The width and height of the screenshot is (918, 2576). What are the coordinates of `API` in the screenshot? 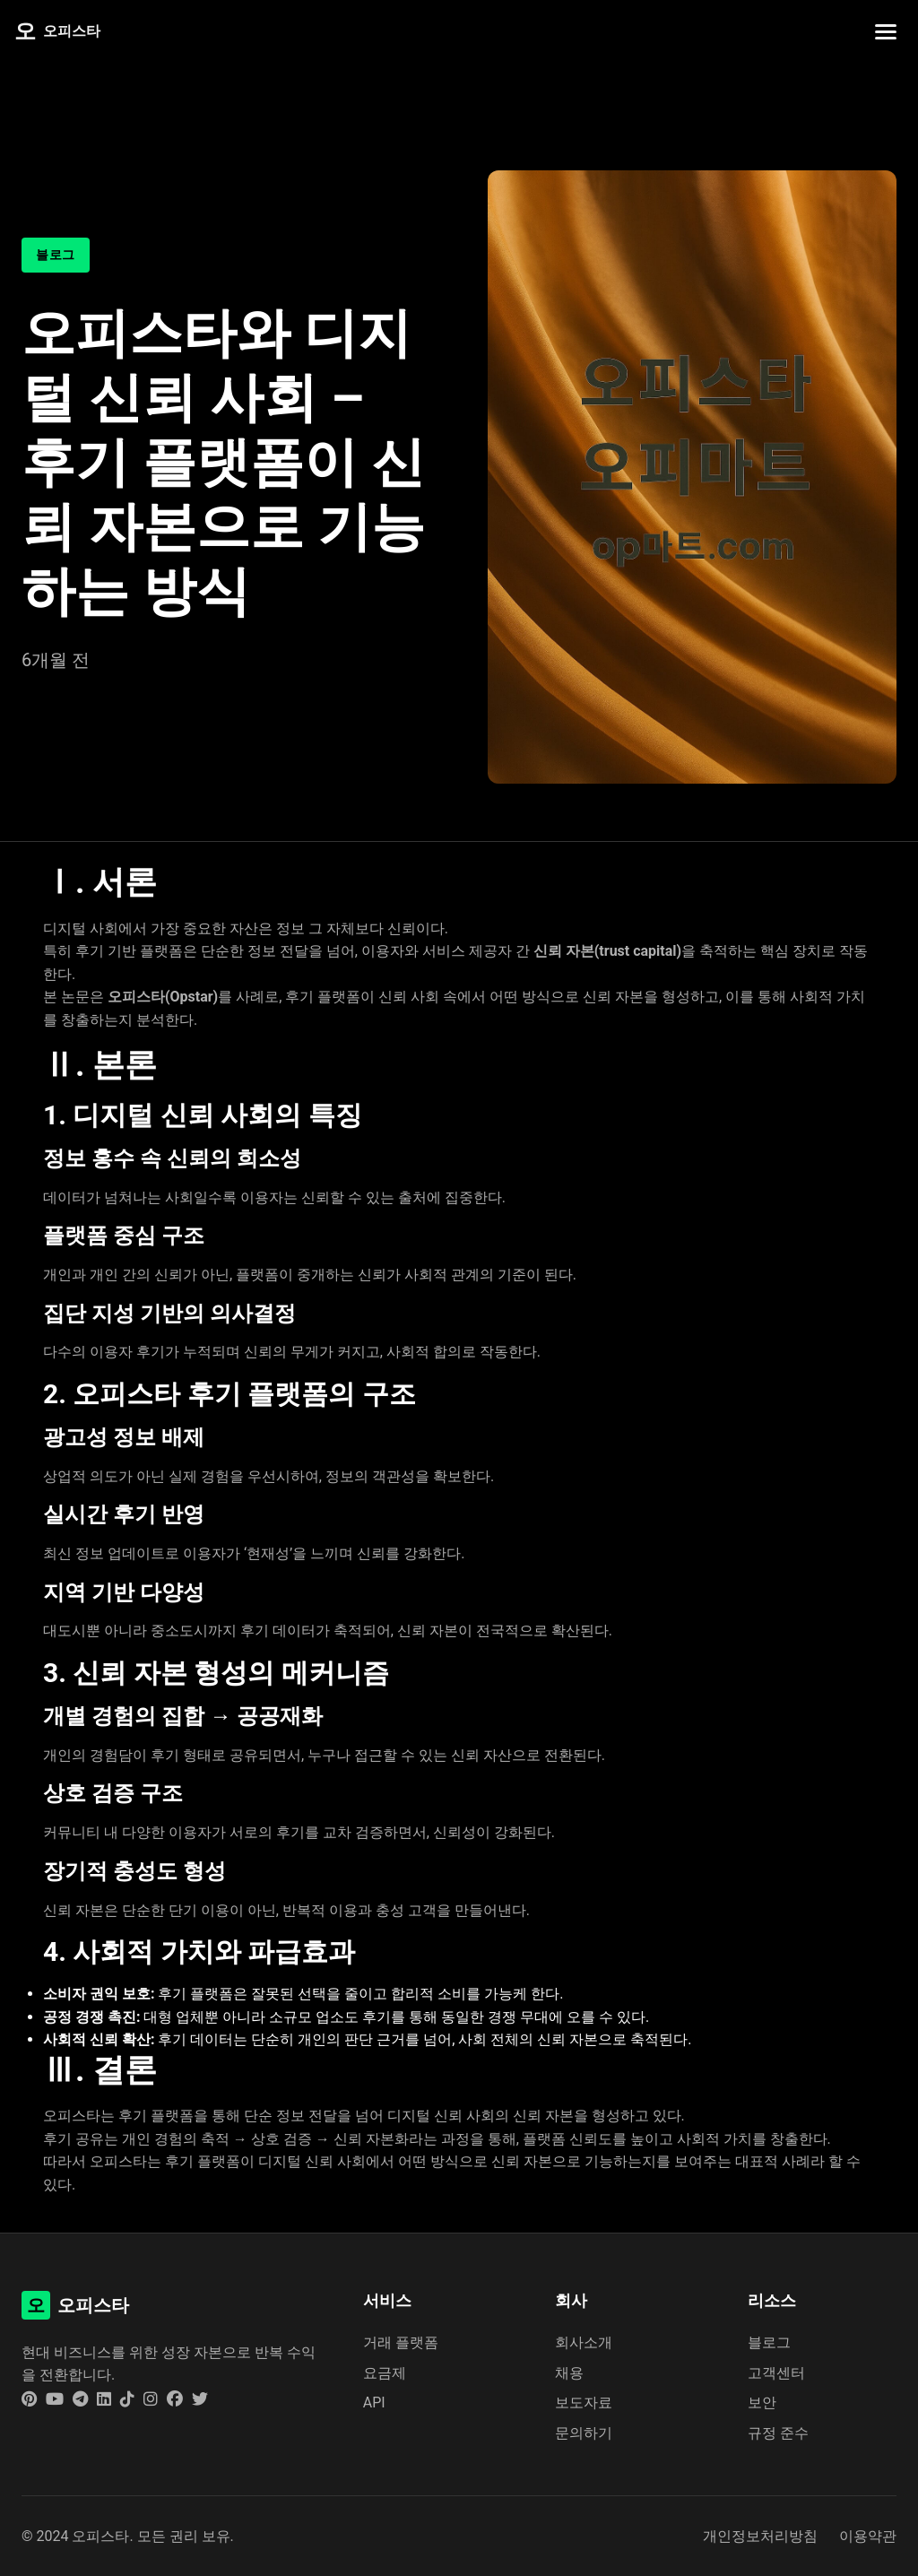 It's located at (374, 2402).